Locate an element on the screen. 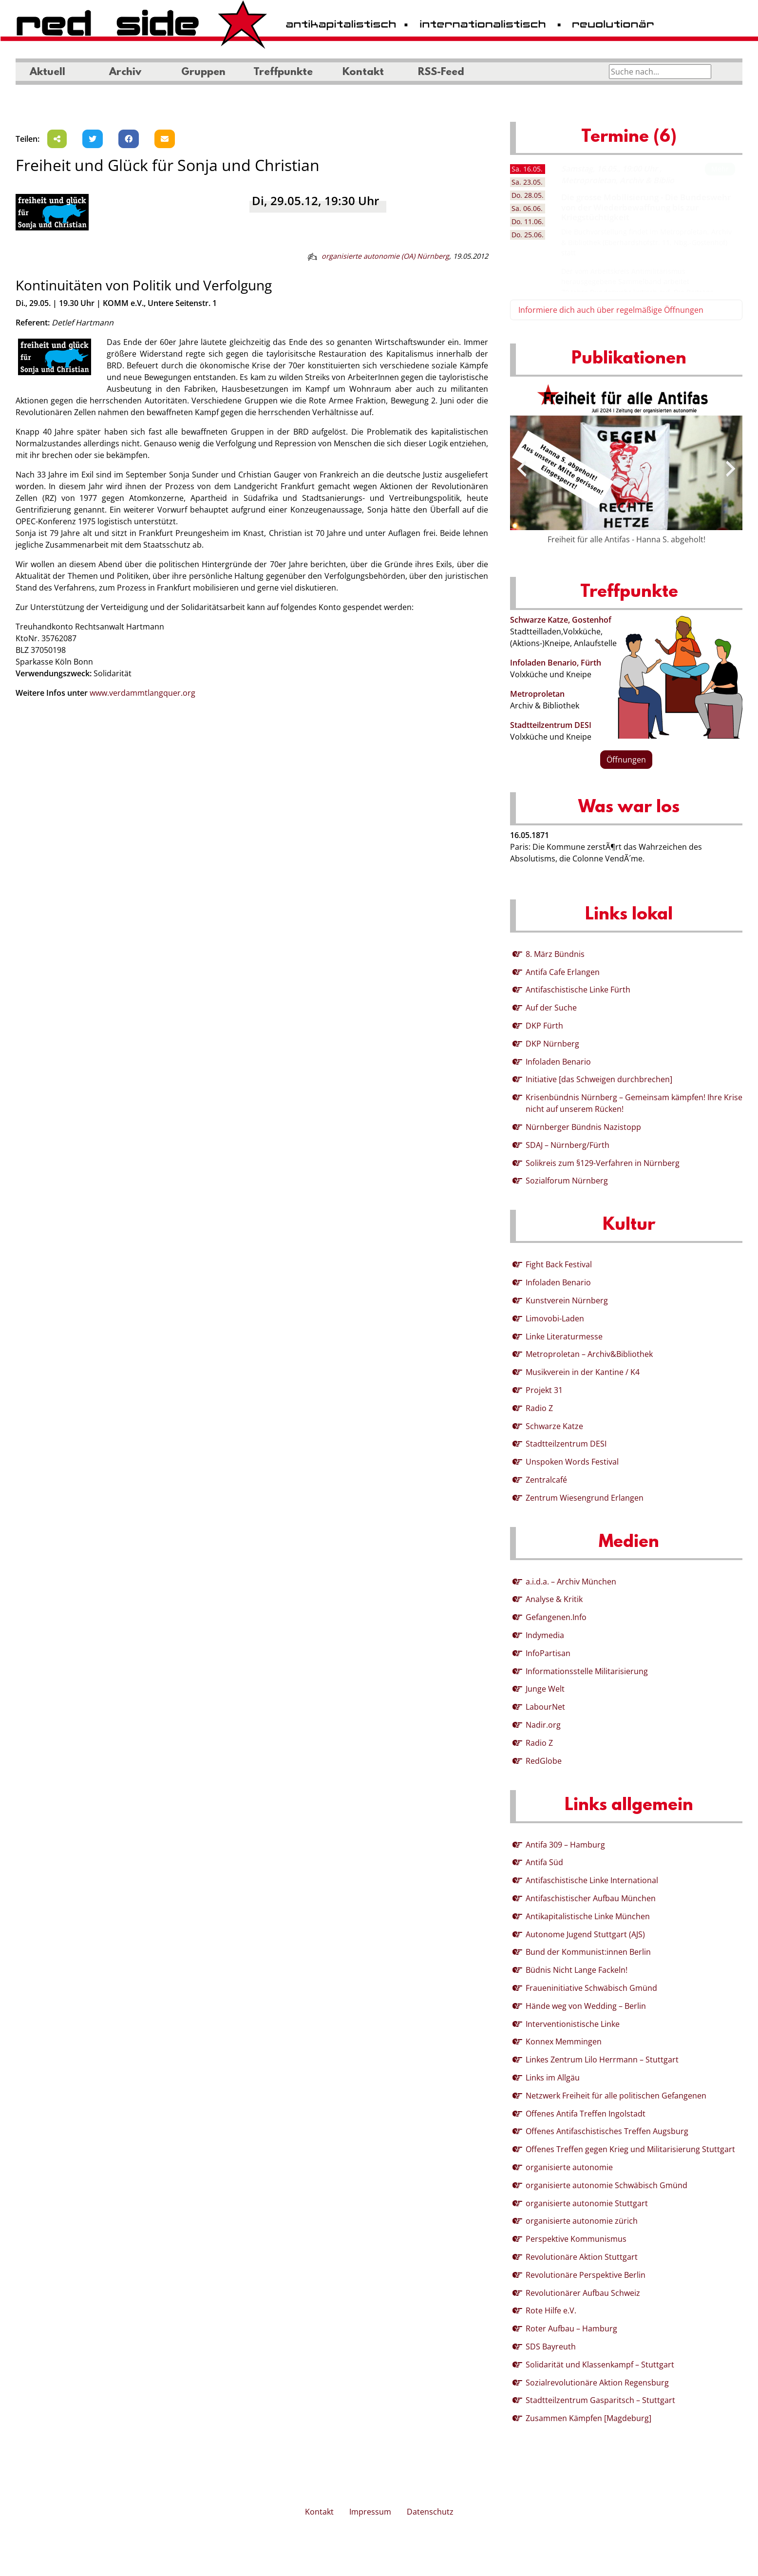 This screenshot has width=758, height=2576. Archiv is located at coordinates (125, 72).